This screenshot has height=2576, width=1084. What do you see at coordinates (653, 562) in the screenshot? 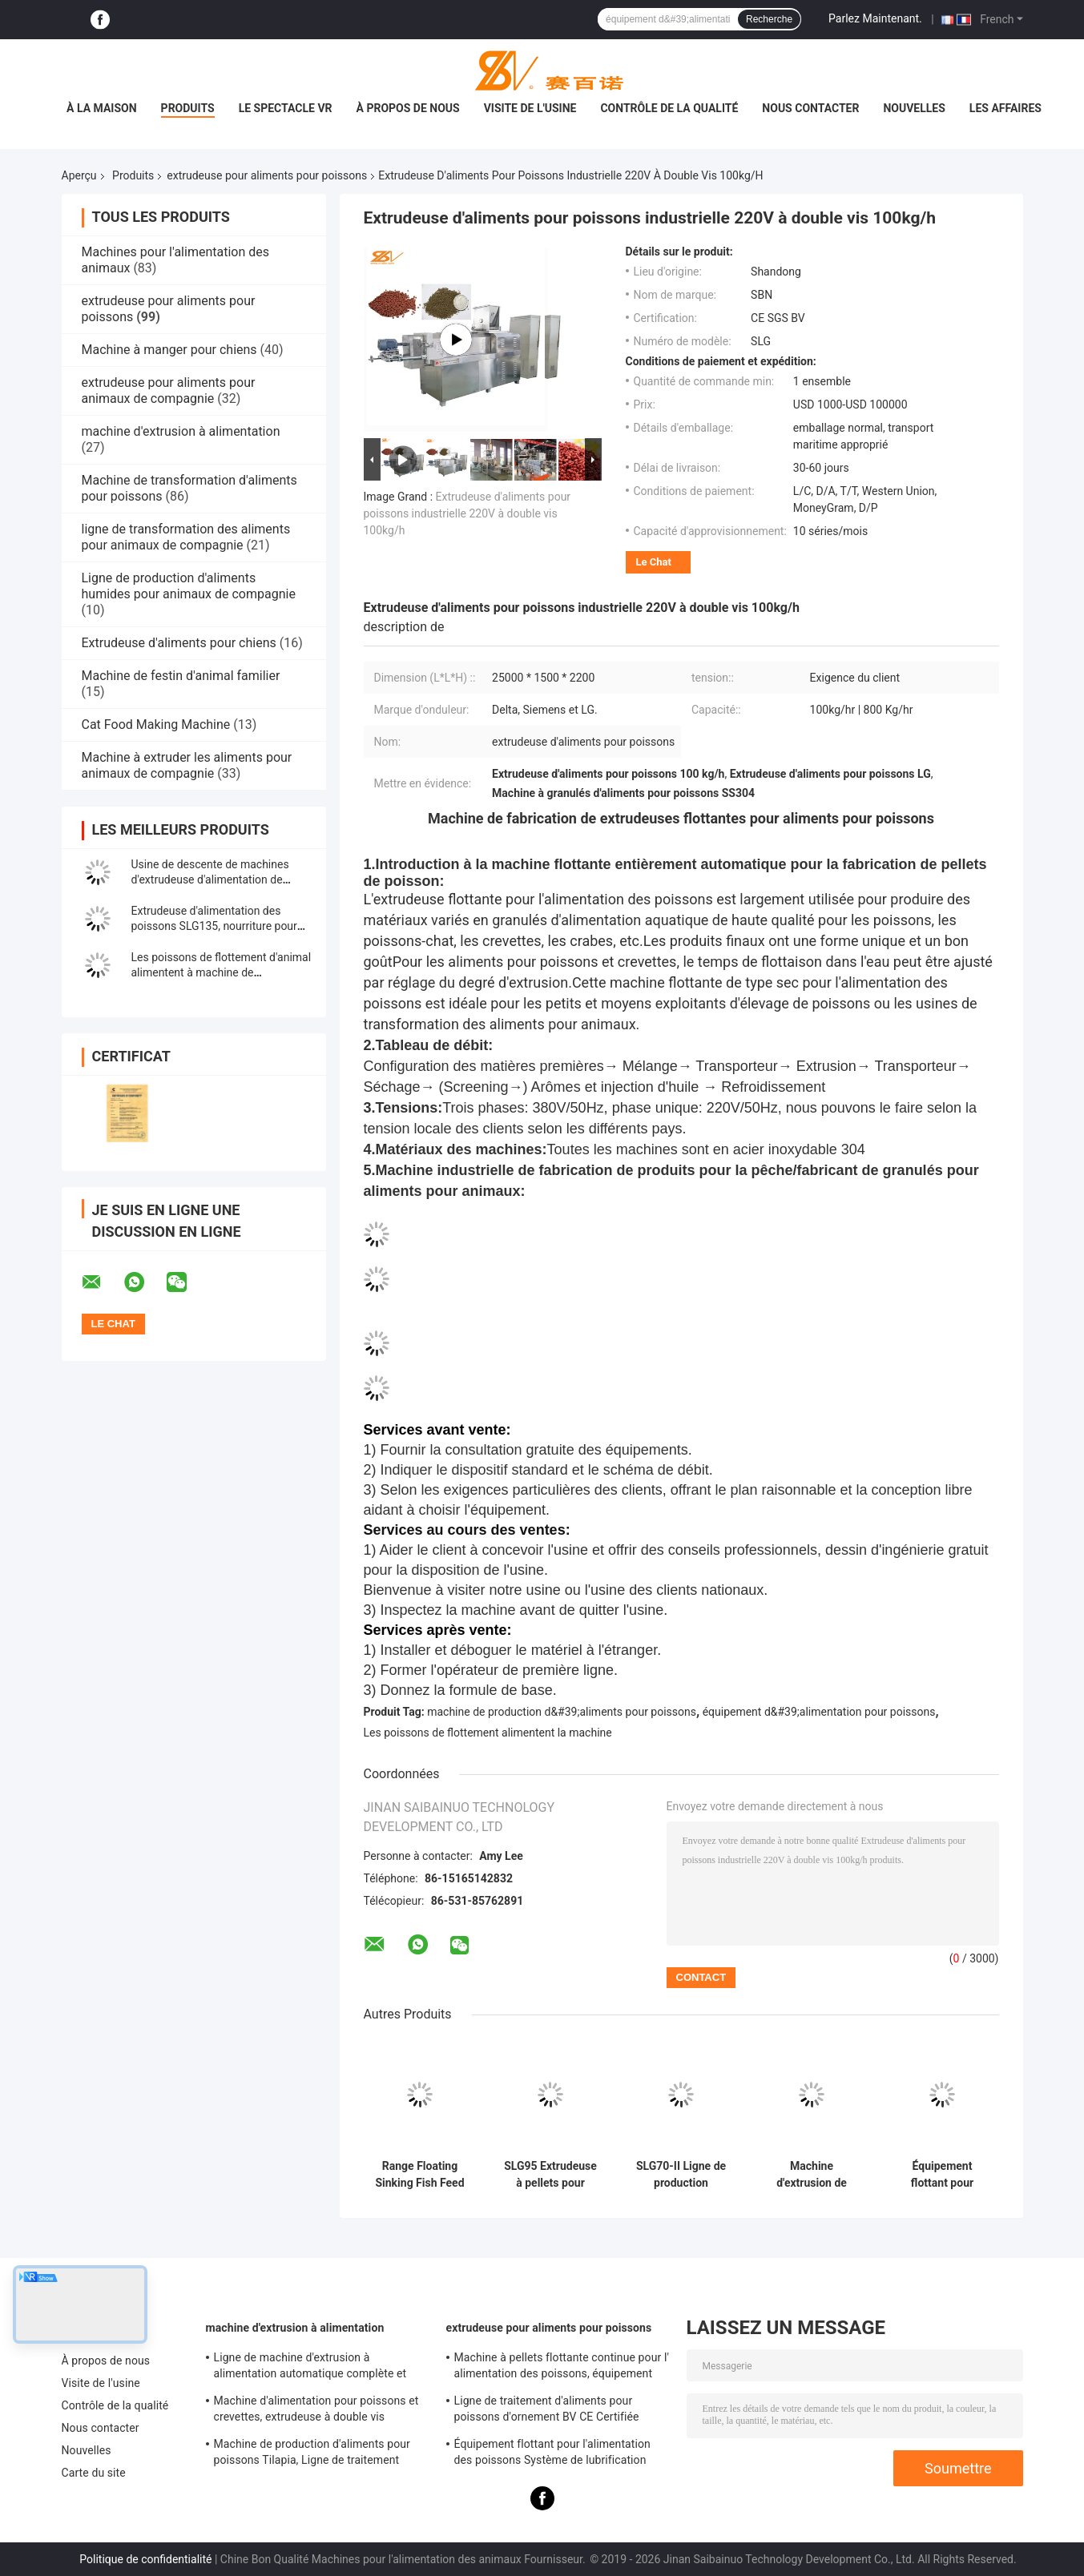
I see `Le Chat` at bounding box center [653, 562].